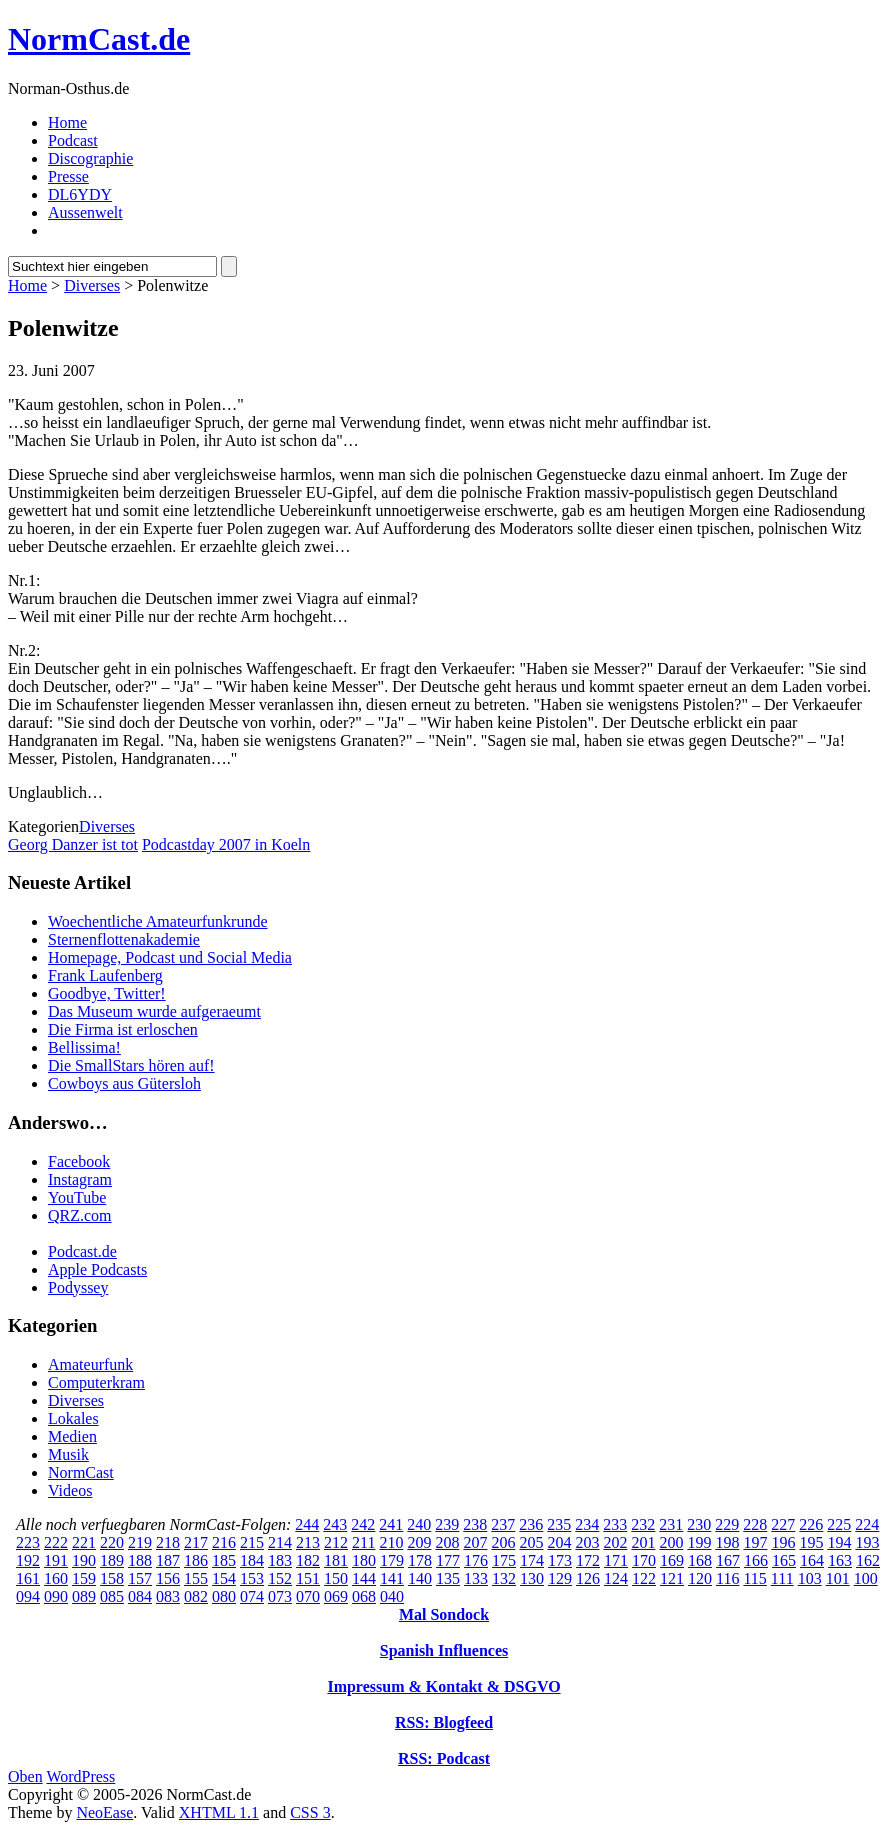 Image resolution: width=888 pixels, height=1830 pixels. I want to click on 201, so click(643, 1542).